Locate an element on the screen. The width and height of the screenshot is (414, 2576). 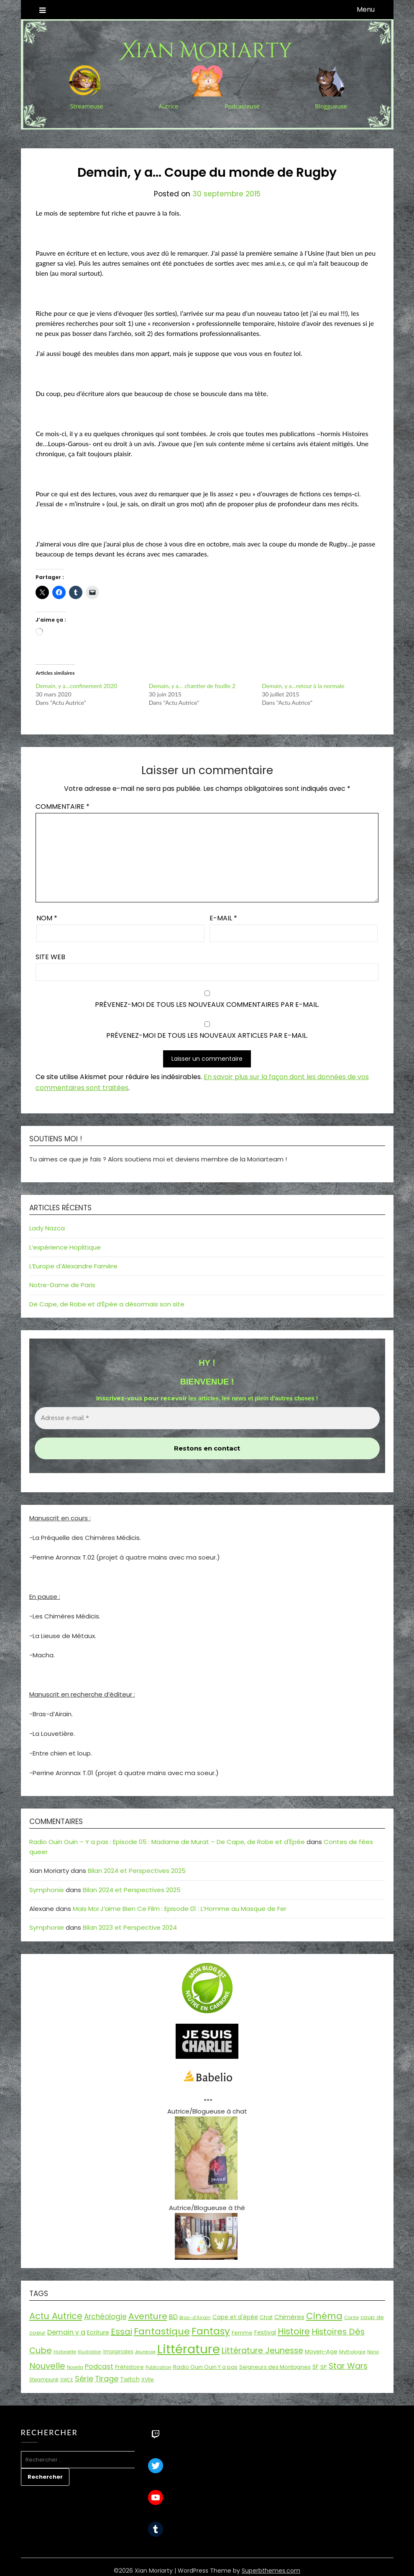
Prévenez-moi de tous les nouveaux commentaires par e-mail. is located at coordinates (207, 1004).